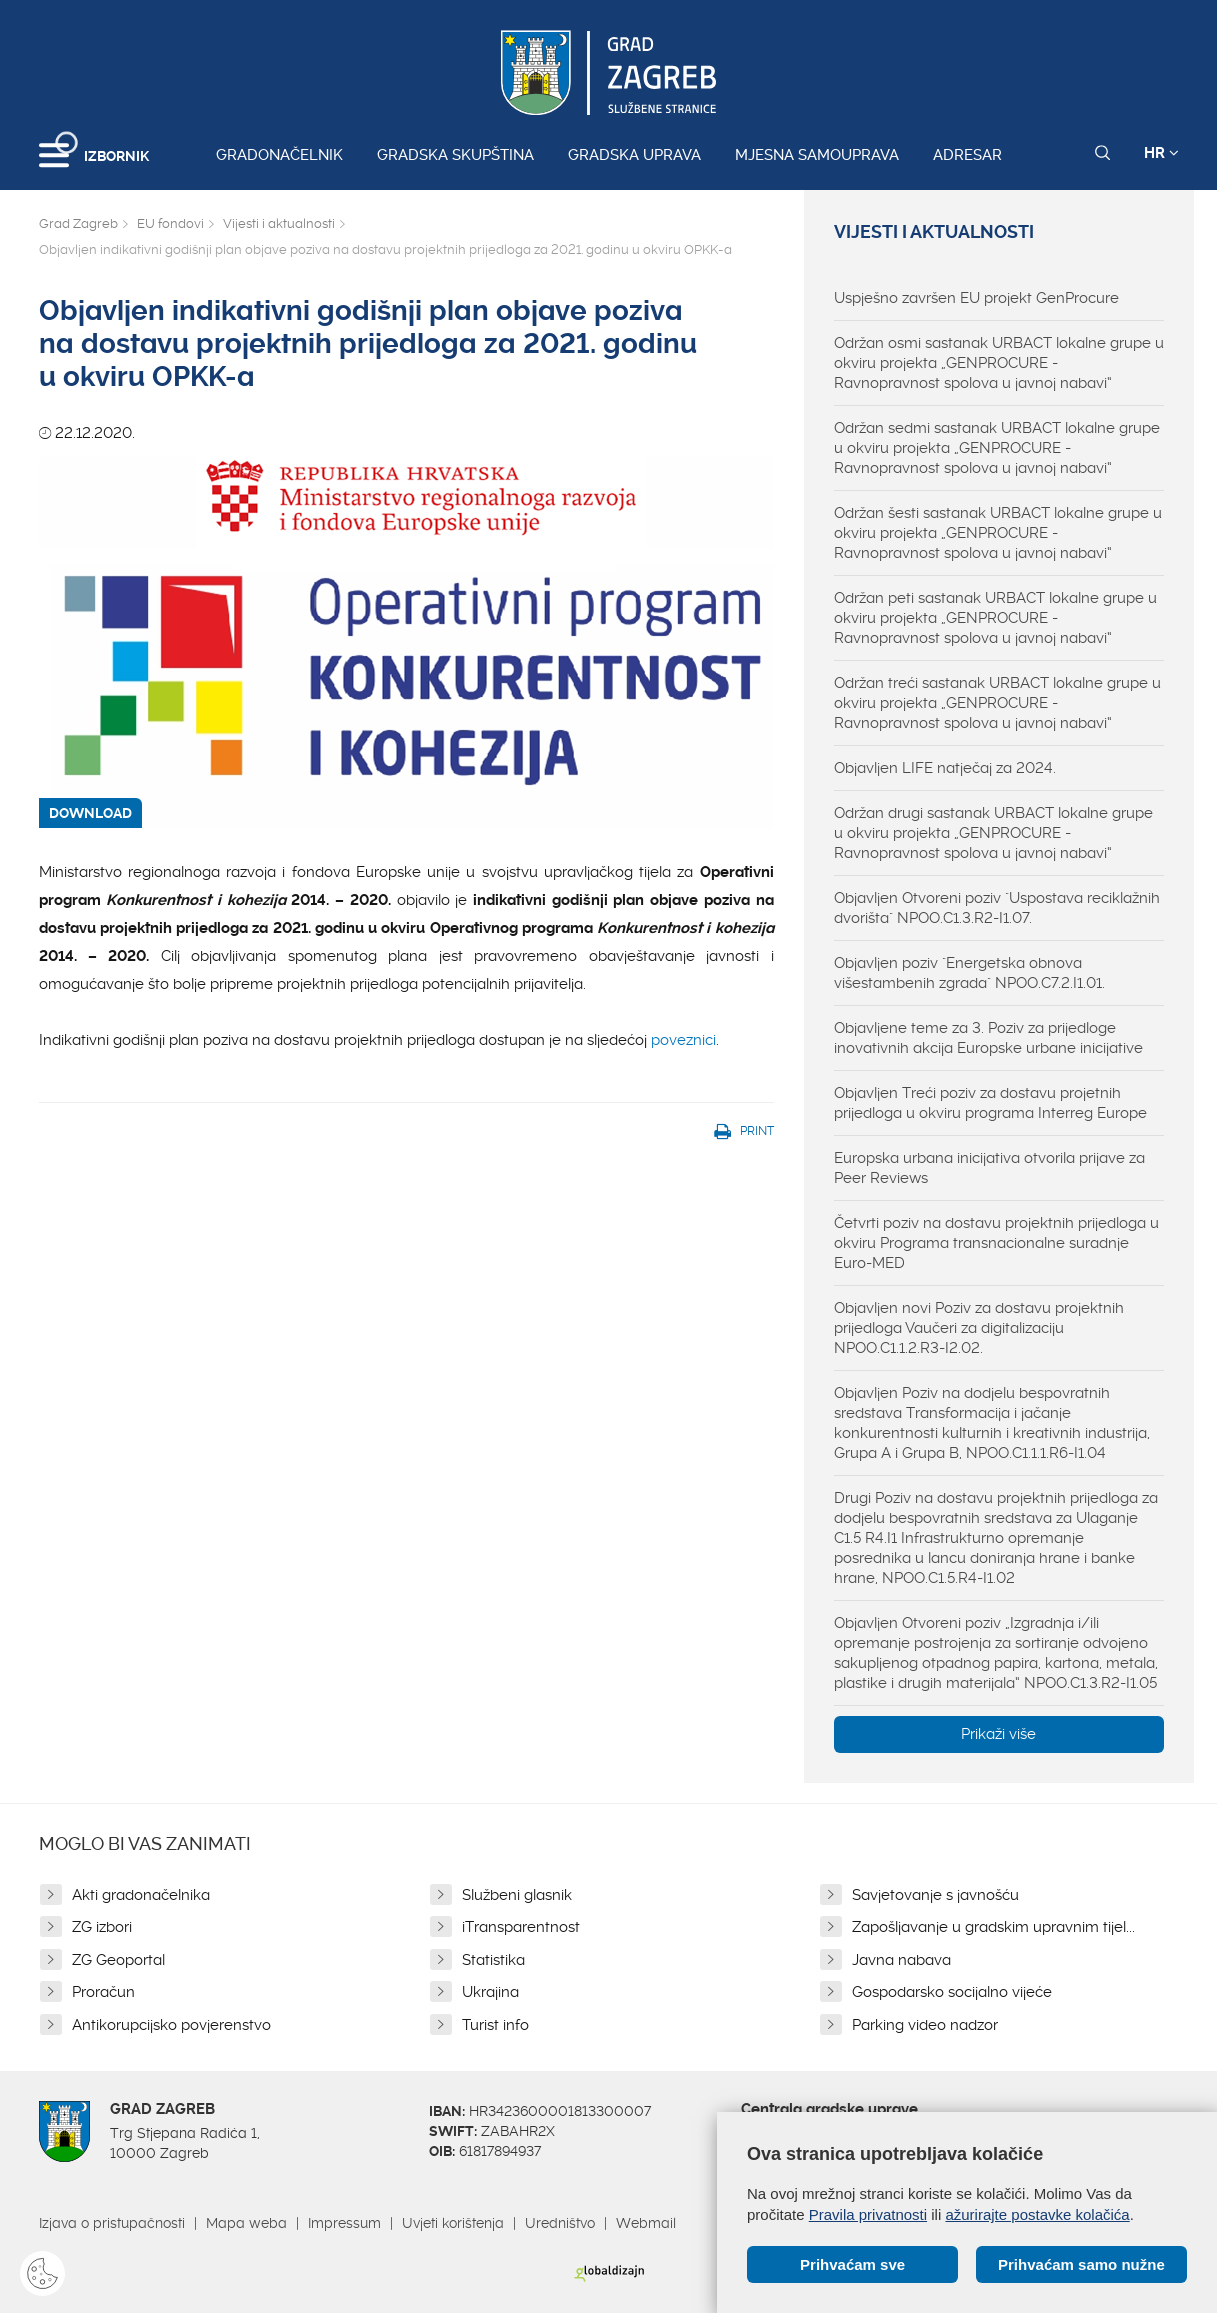 The height and width of the screenshot is (2313, 1217). Describe the element at coordinates (1161, 153) in the screenshot. I see `HR` at that location.